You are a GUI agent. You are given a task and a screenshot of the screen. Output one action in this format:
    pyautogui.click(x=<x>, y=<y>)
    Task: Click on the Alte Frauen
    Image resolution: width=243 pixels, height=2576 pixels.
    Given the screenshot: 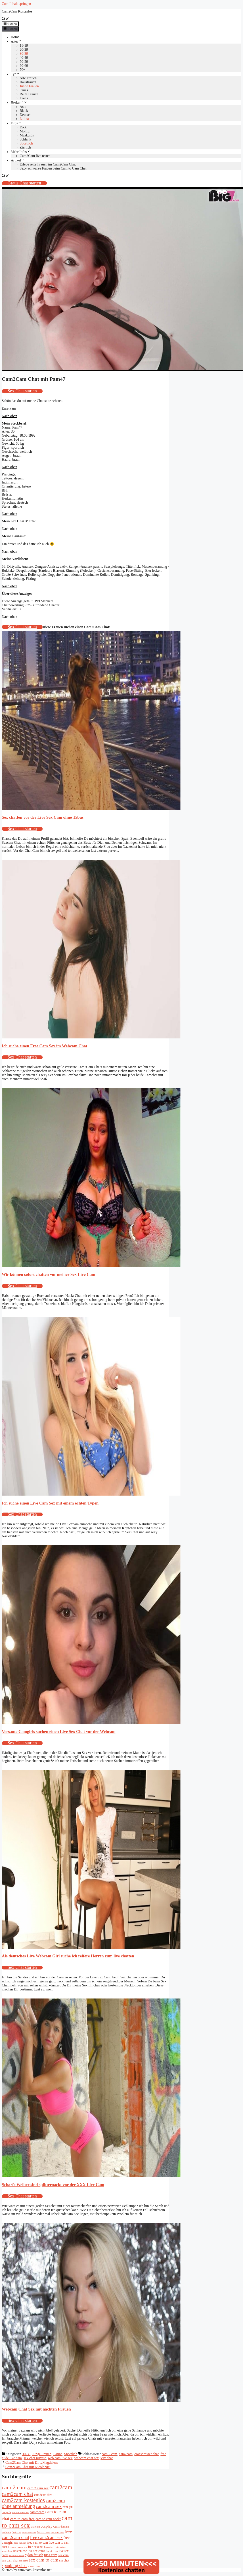 What is the action you would take?
    pyautogui.click(x=28, y=78)
    